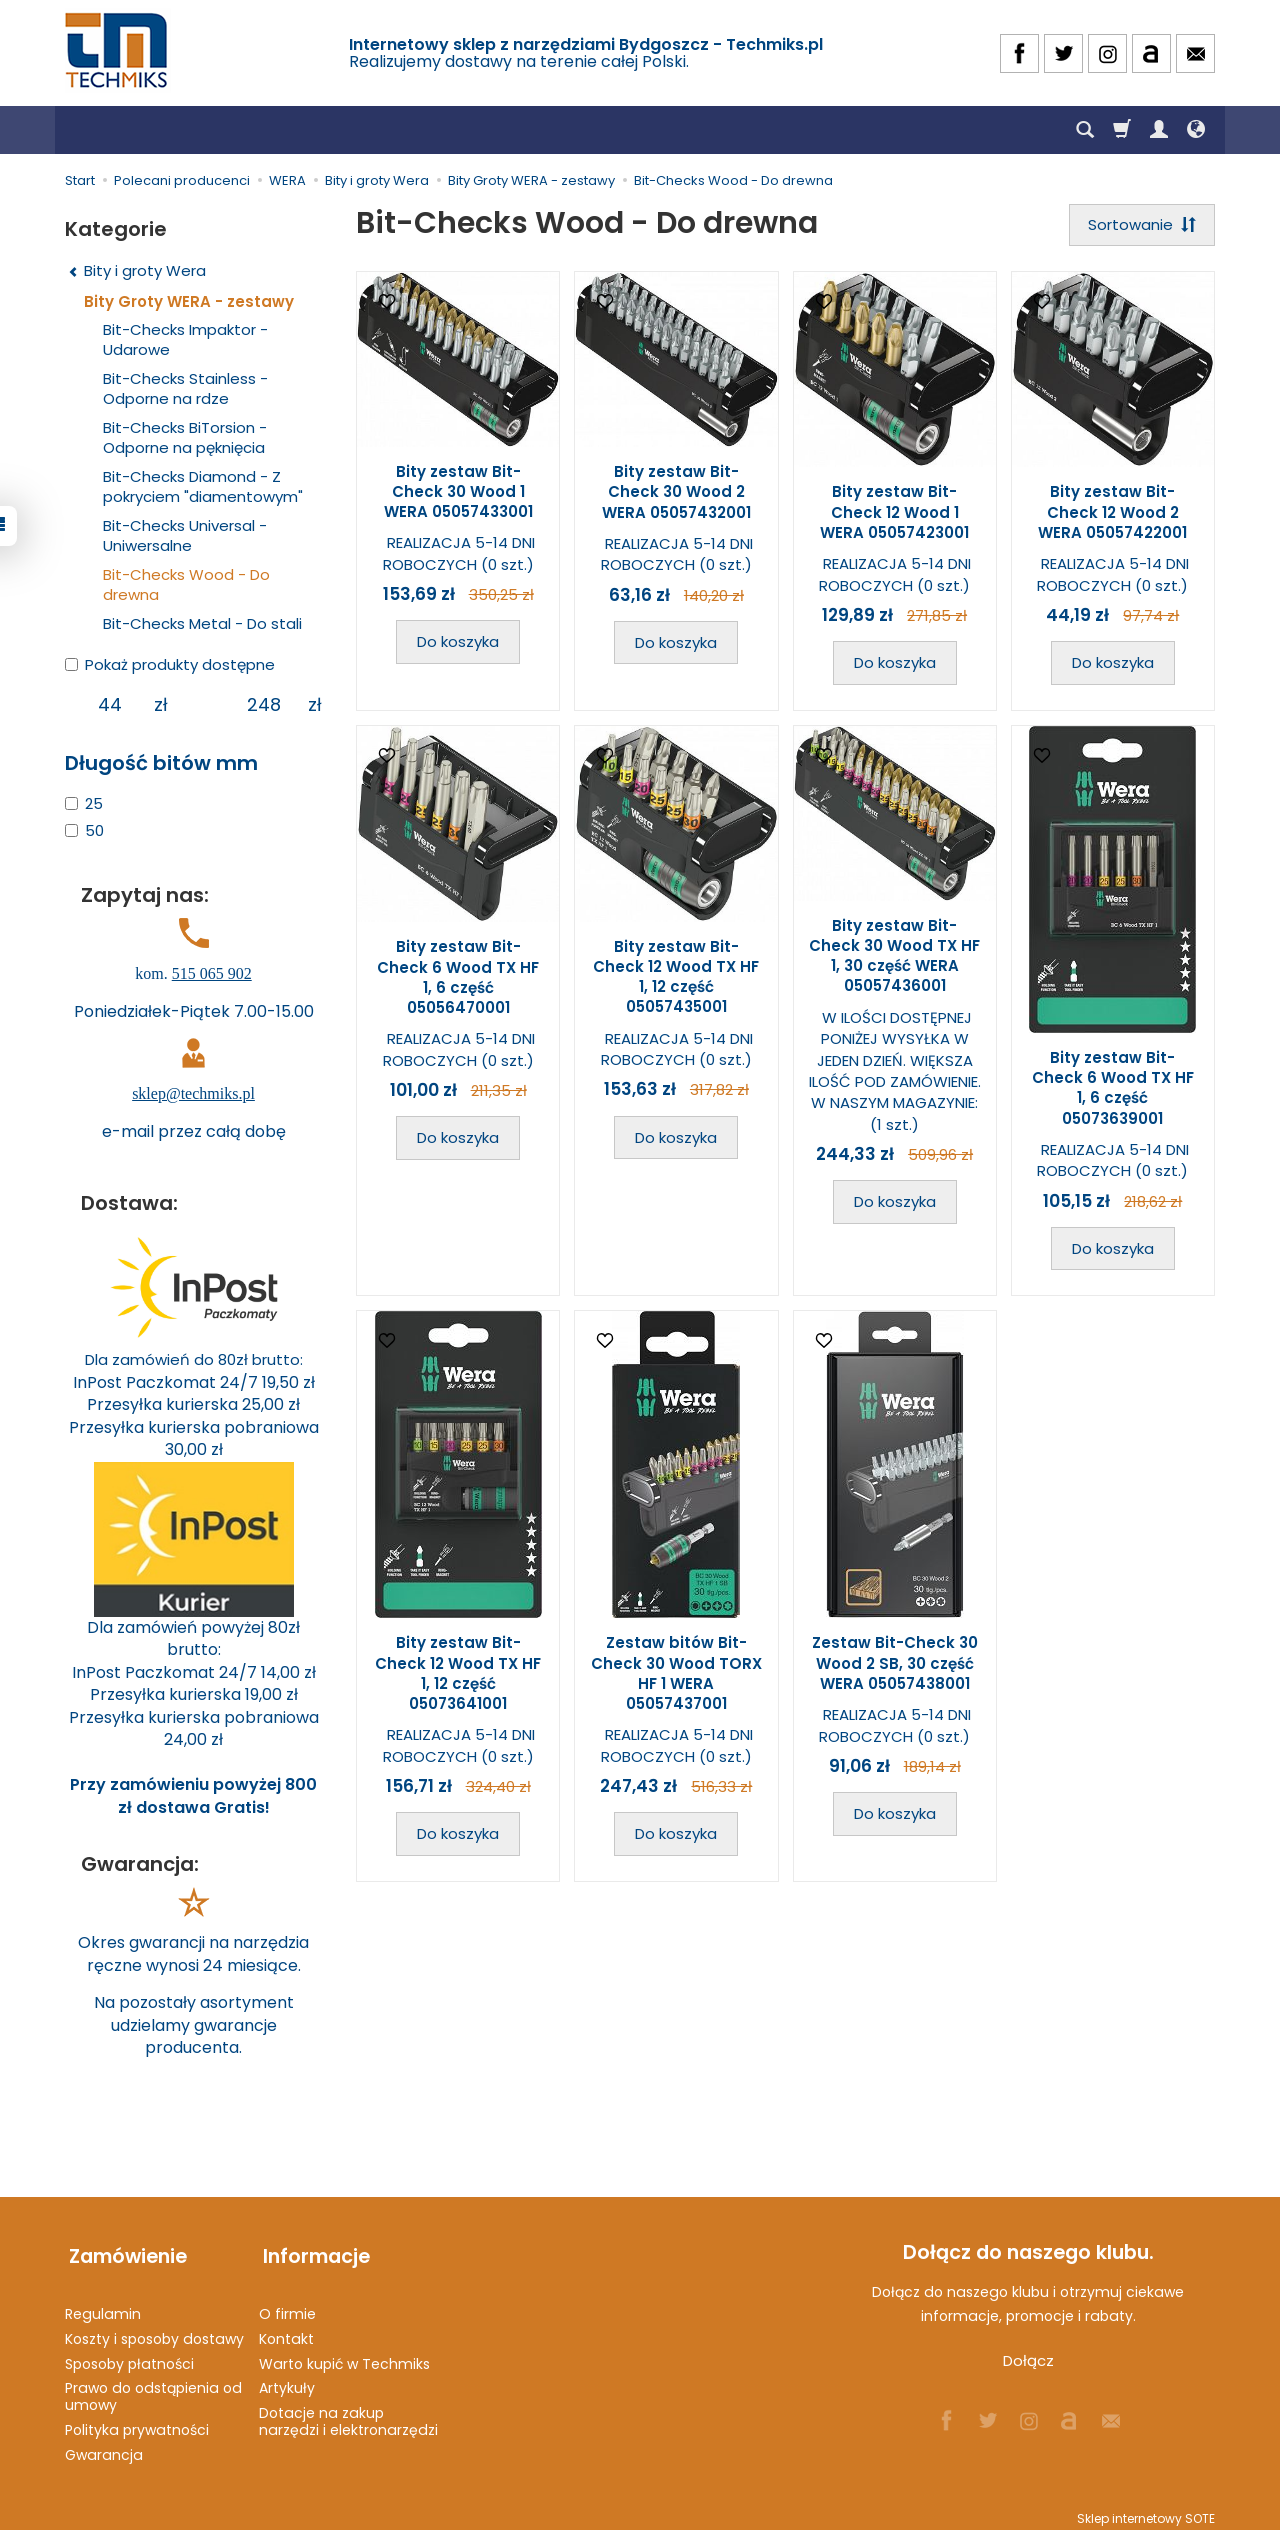  What do you see at coordinates (458, 493) in the screenshot?
I see `Bity zestaw Bit-Check 30 Wood 1 WERA 05057433001` at bounding box center [458, 493].